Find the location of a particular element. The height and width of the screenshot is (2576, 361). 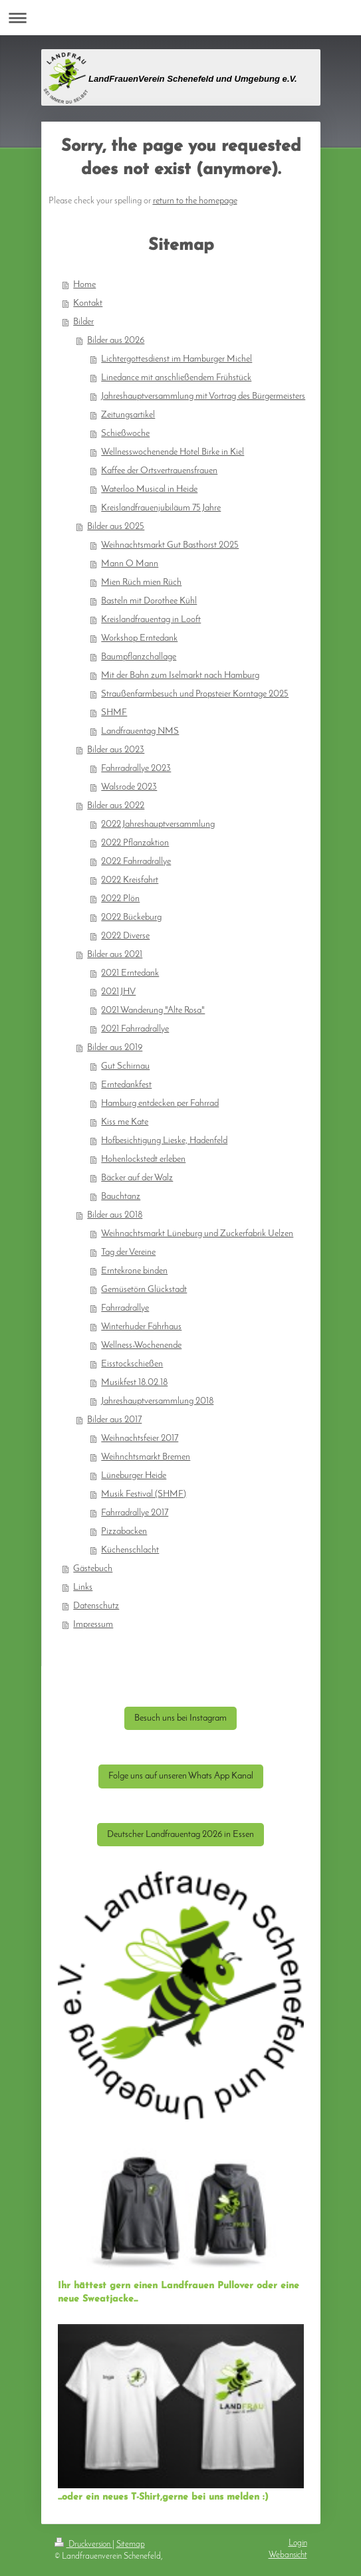

Bilder aus 2017 is located at coordinates (114, 1420).